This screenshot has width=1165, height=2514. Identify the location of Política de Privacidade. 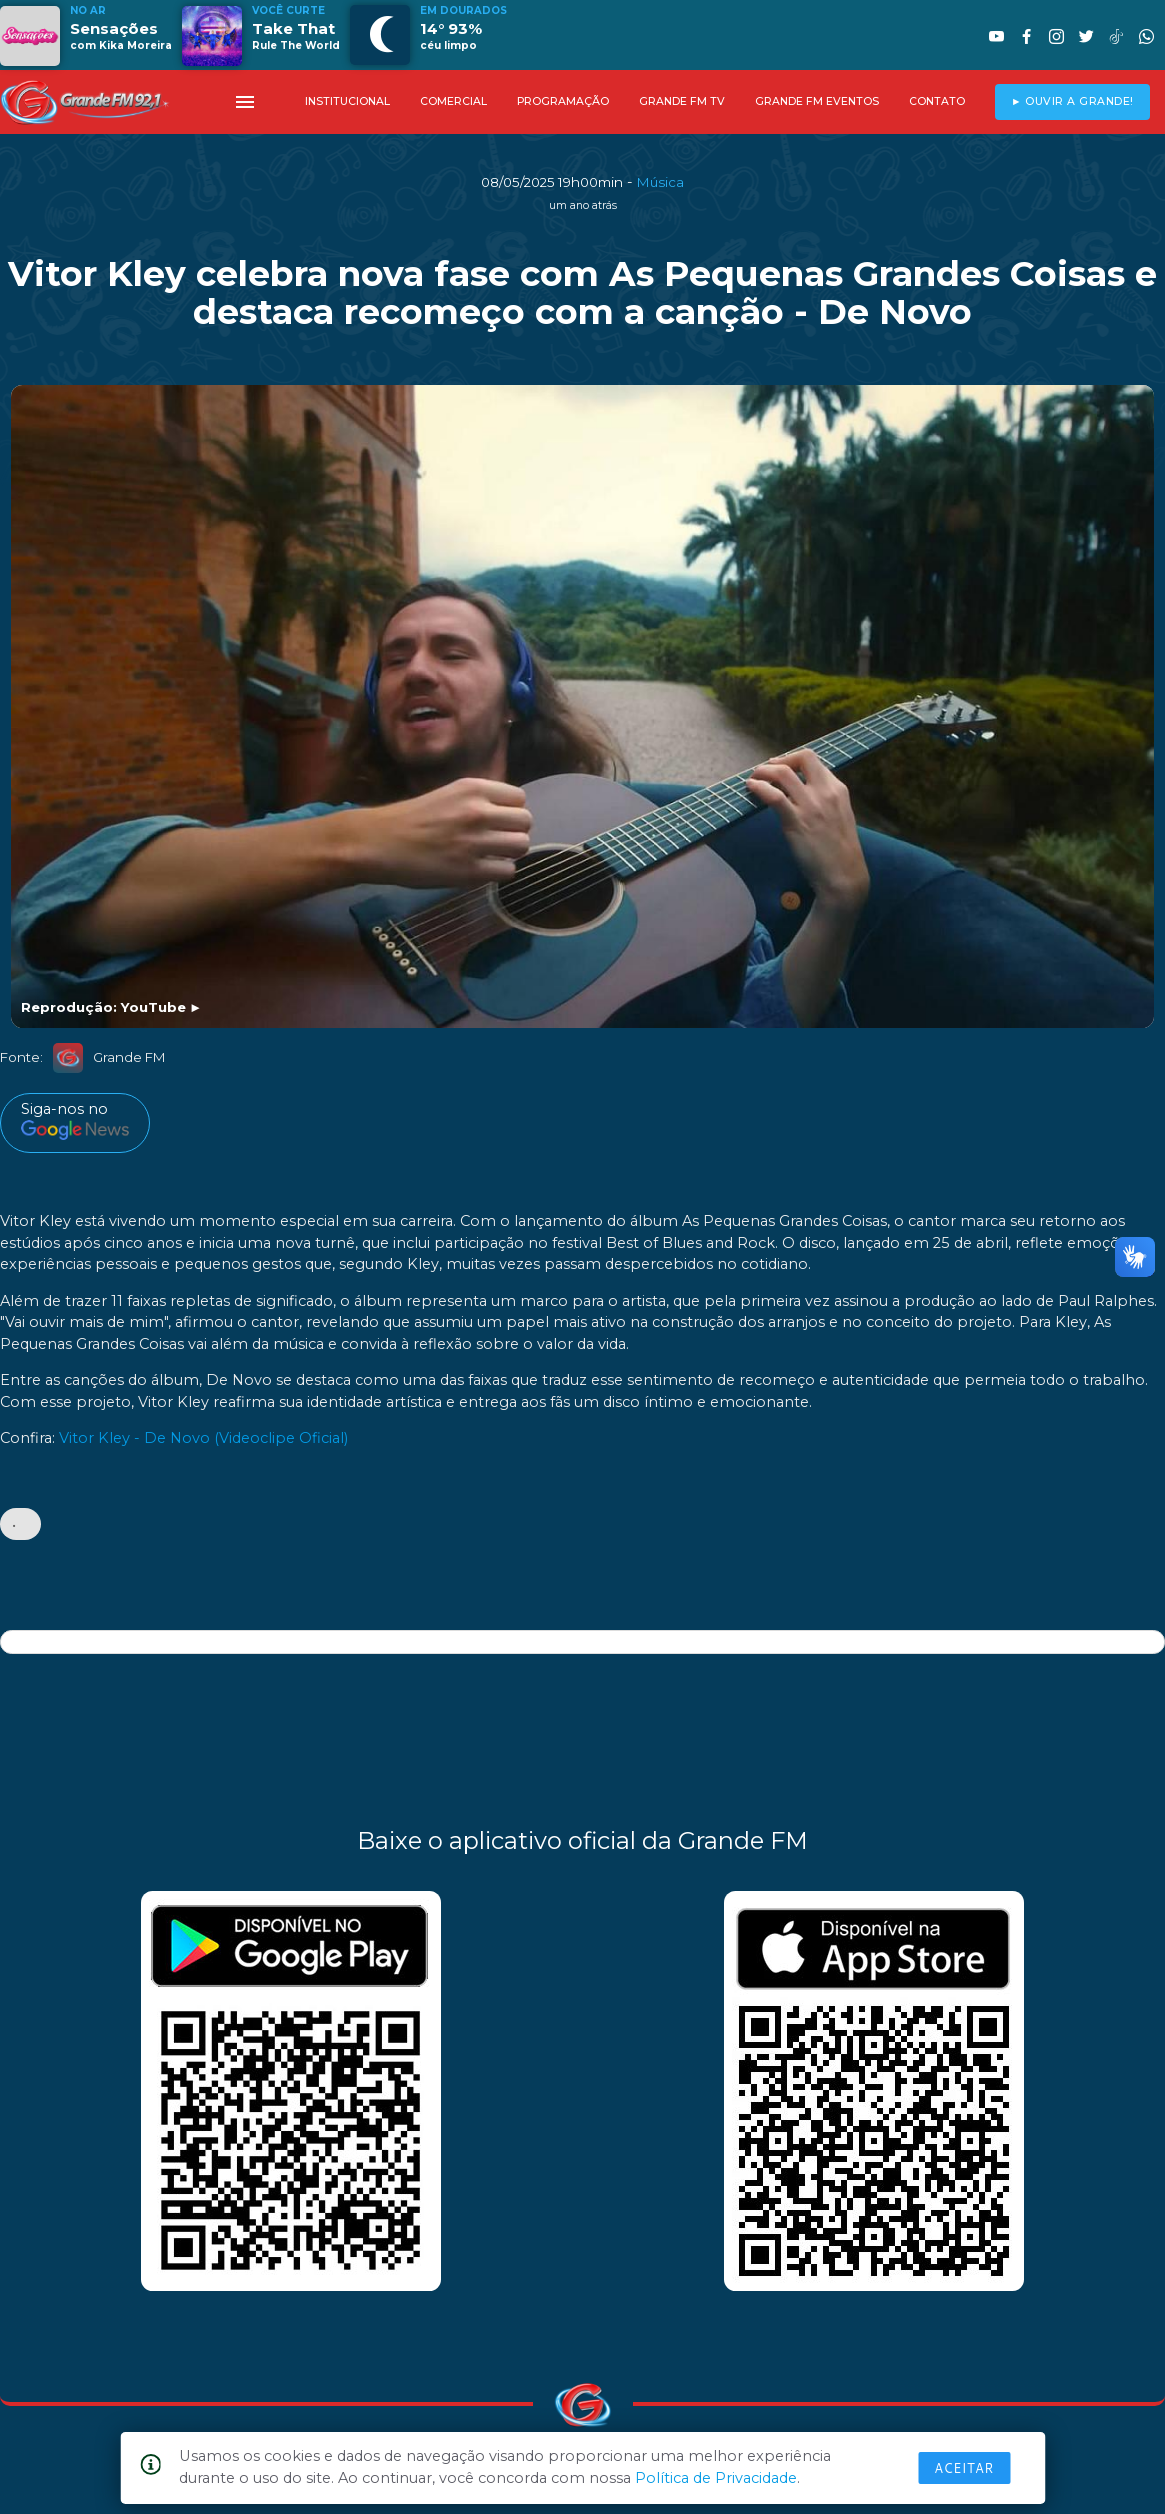
(716, 2478).